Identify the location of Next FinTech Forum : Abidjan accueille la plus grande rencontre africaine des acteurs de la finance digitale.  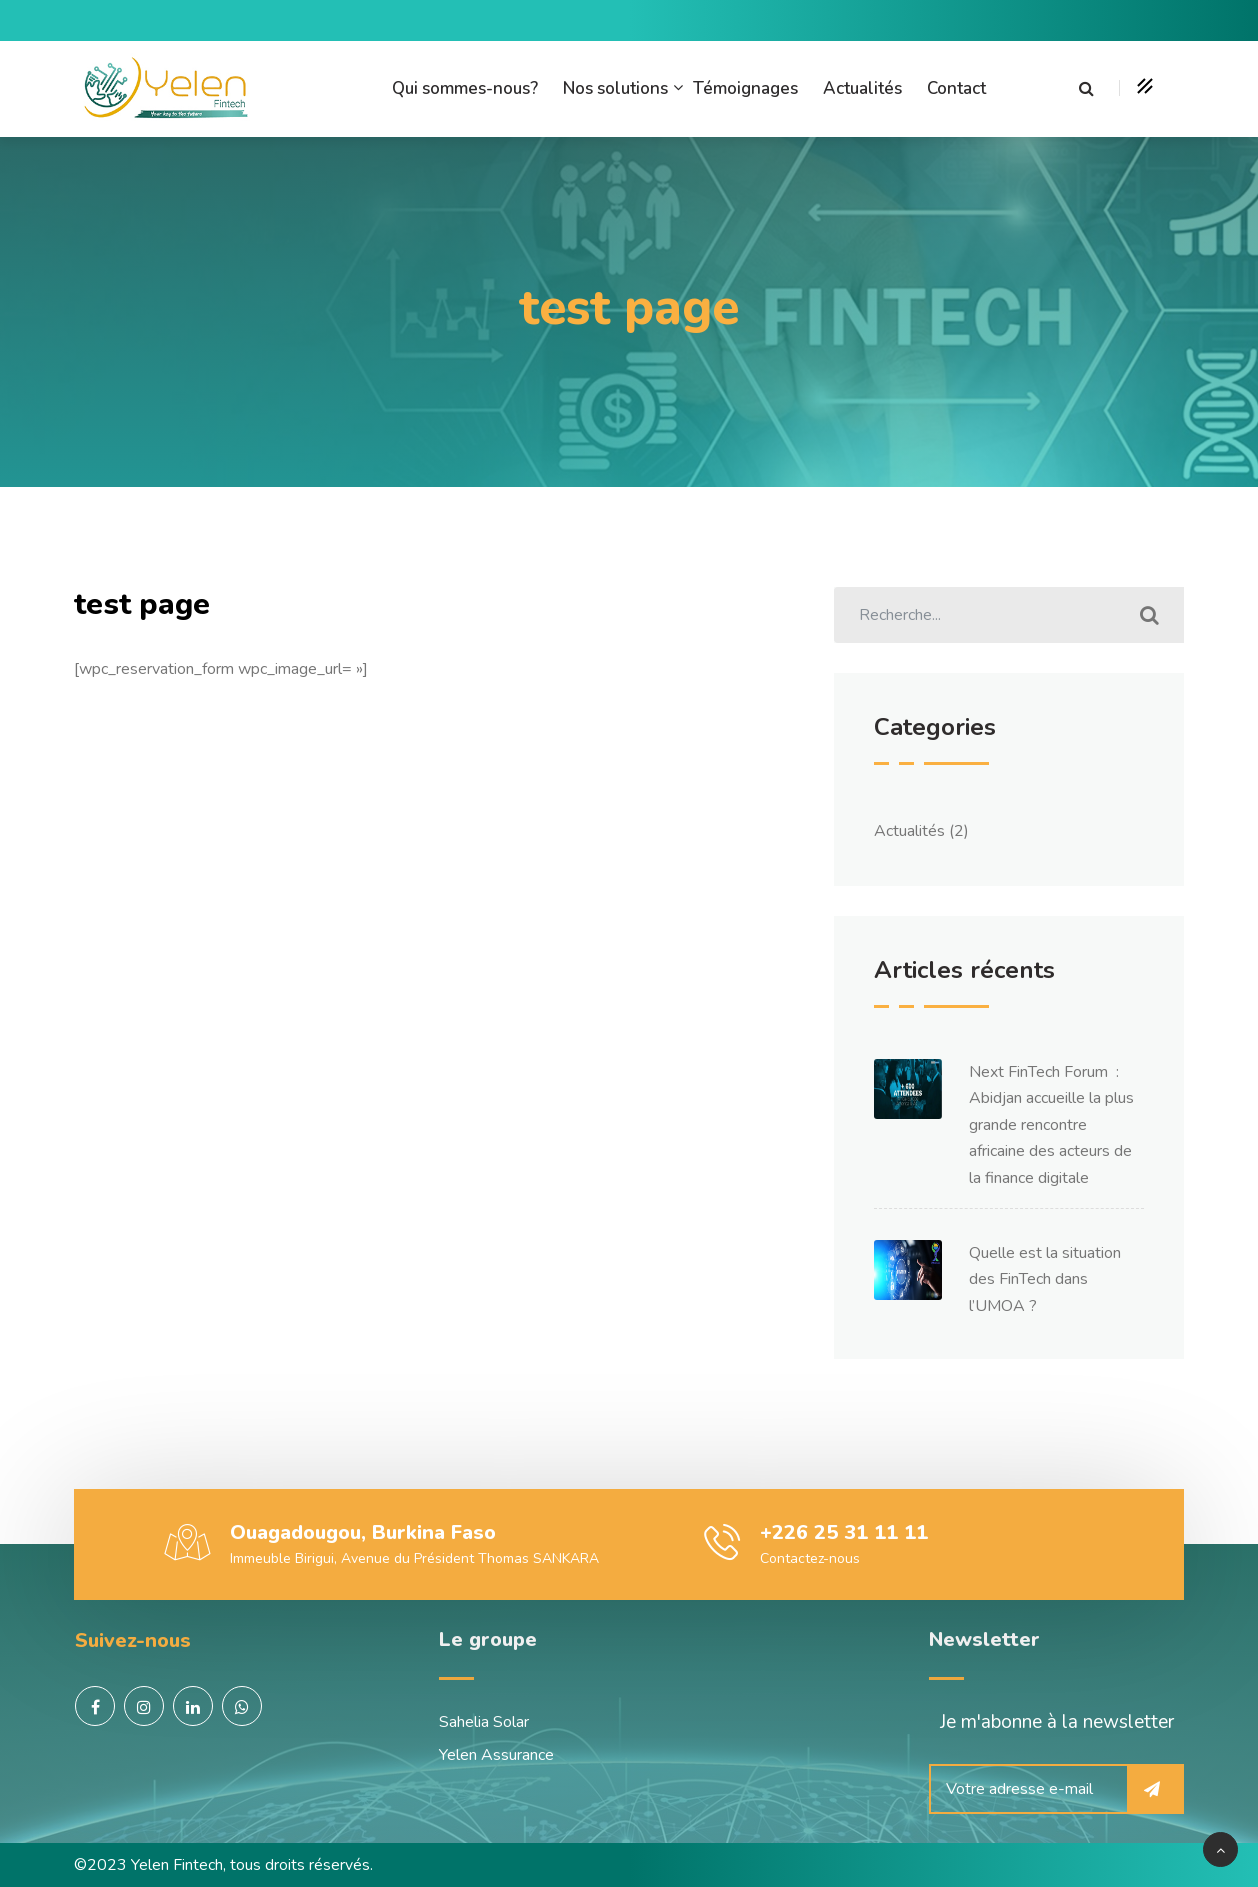
(1051, 1125).